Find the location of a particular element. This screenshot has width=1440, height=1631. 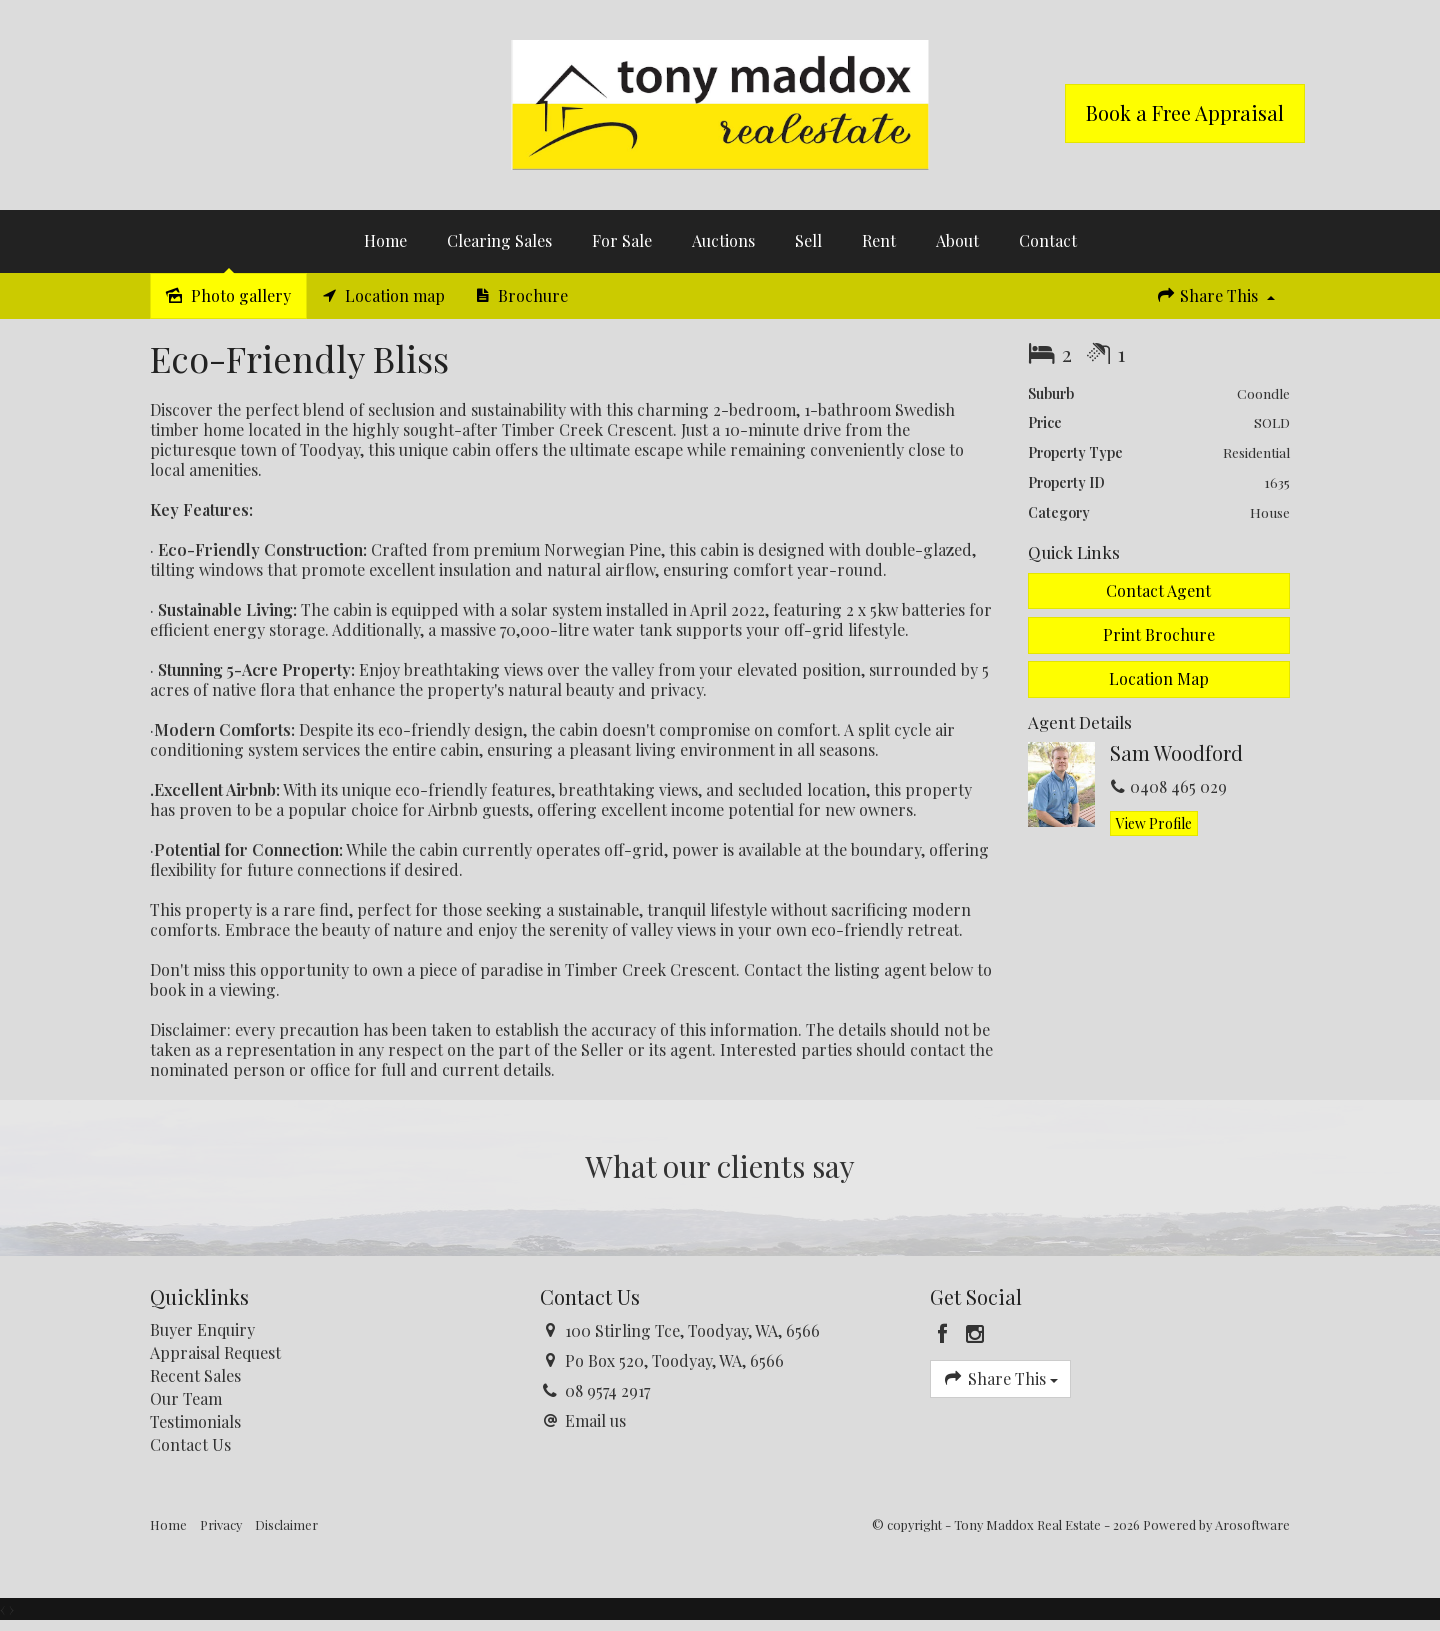

Privacy is located at coordinates (221, 1524).